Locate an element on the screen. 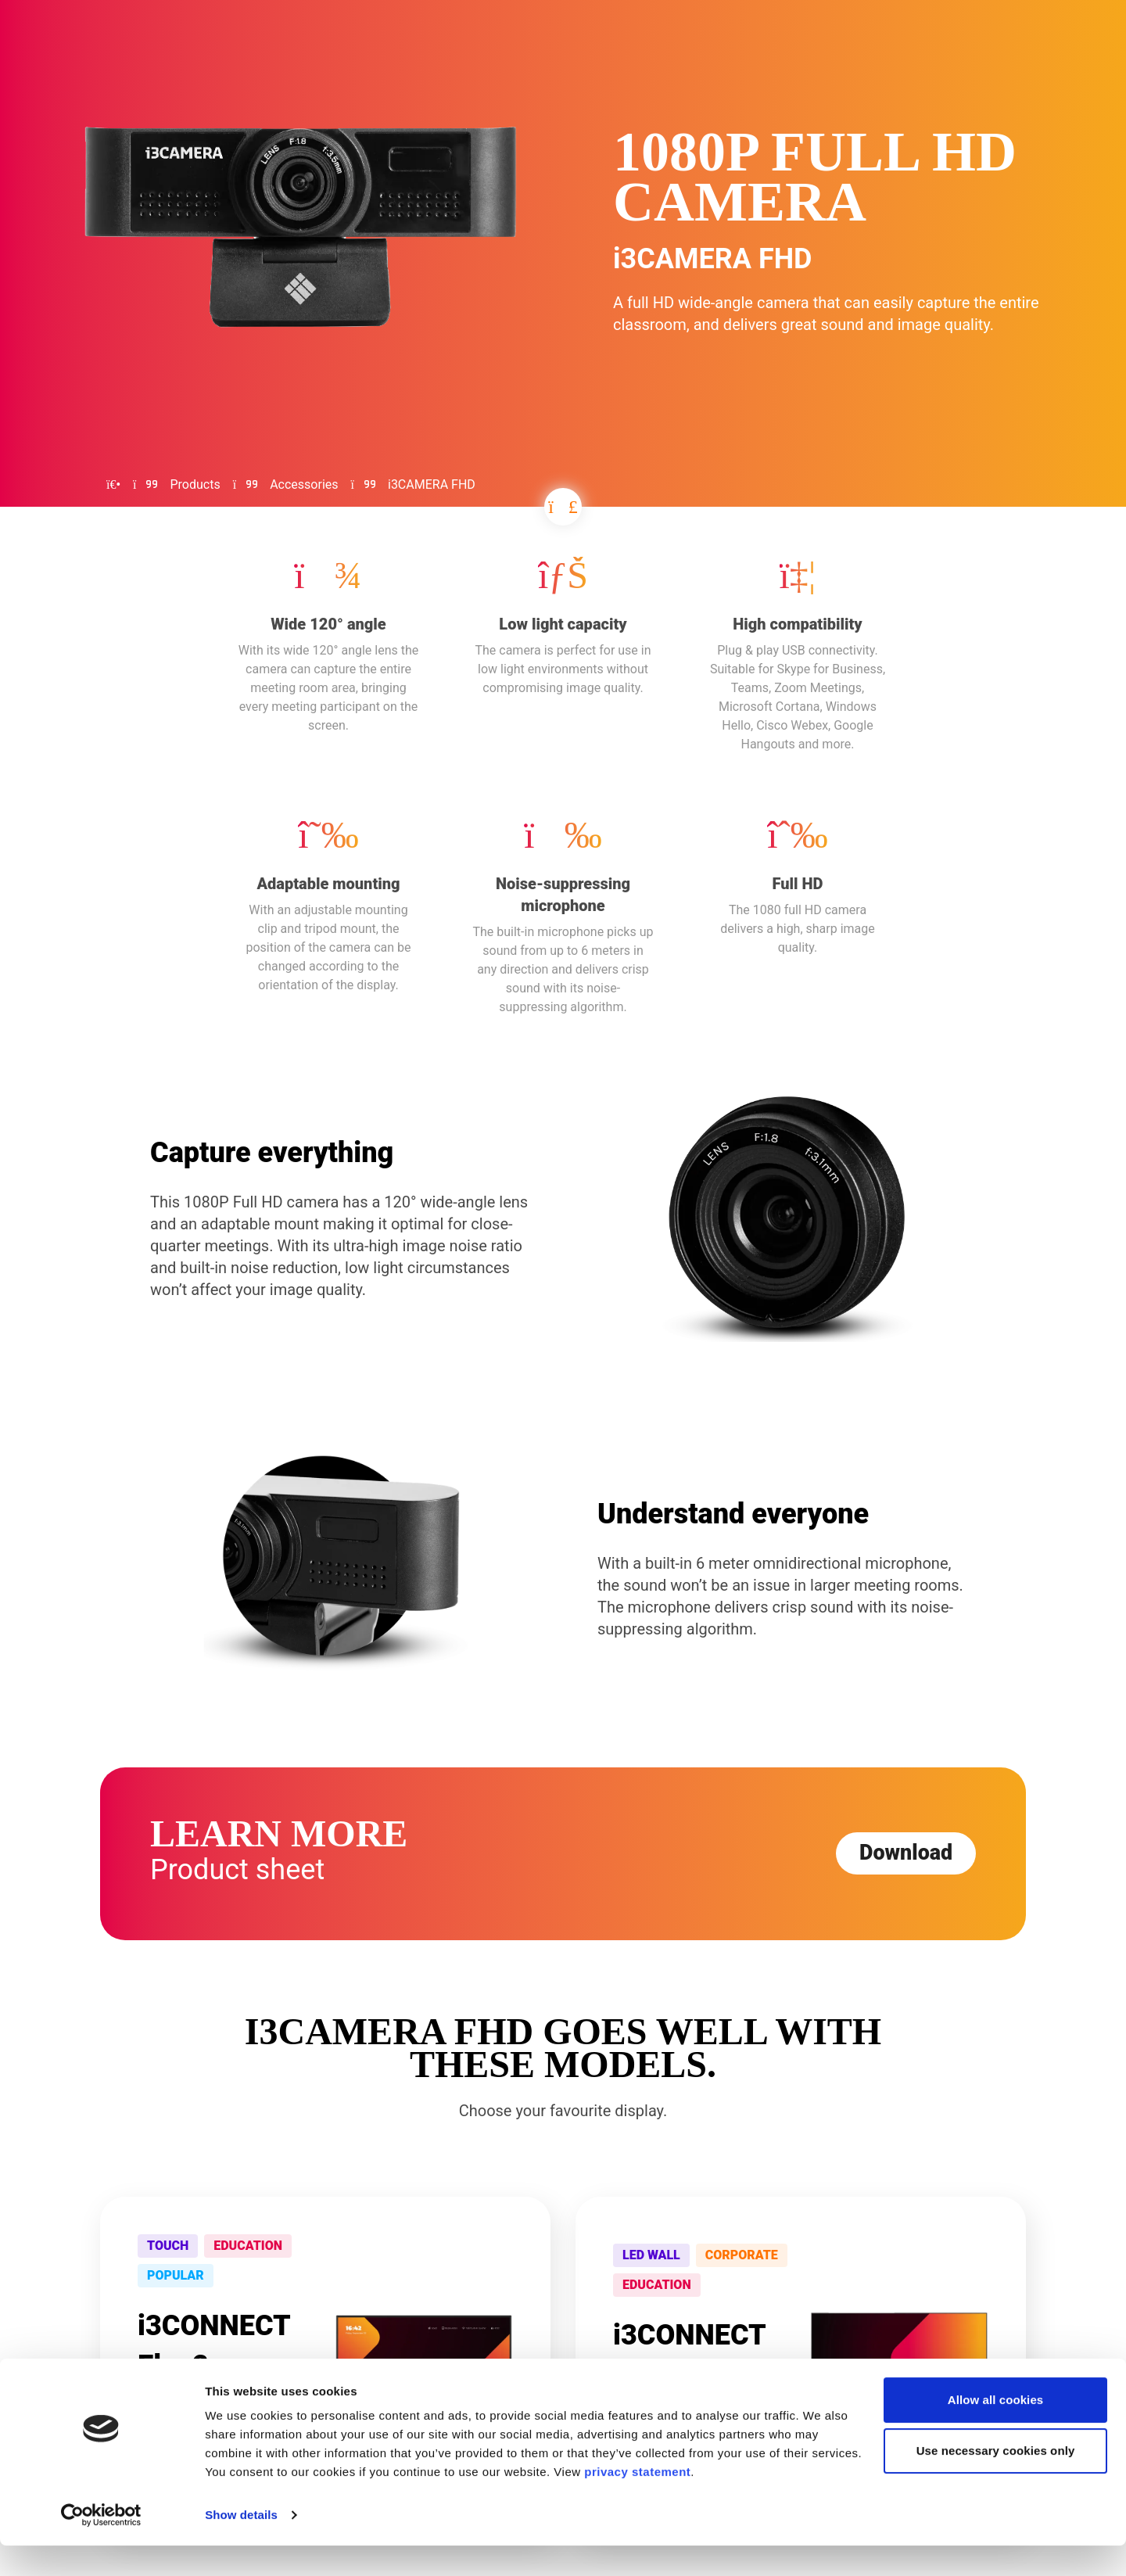 The height and width of the screenshot is (2576, 1126). privacy statement is located at coordinates (637, 2502).